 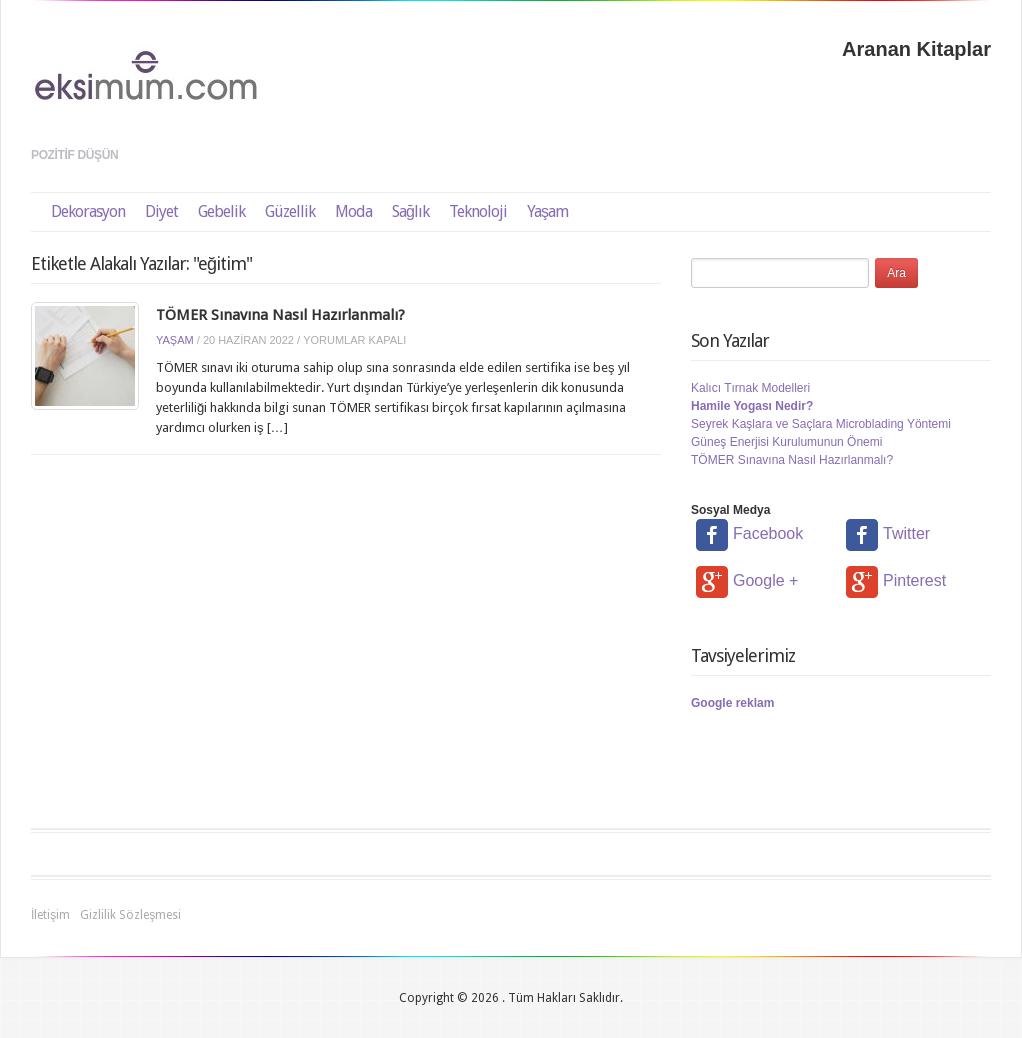 I want to click on Güneş Enerjisi Kurulumunun Önemi, so click(x=786, y=442).